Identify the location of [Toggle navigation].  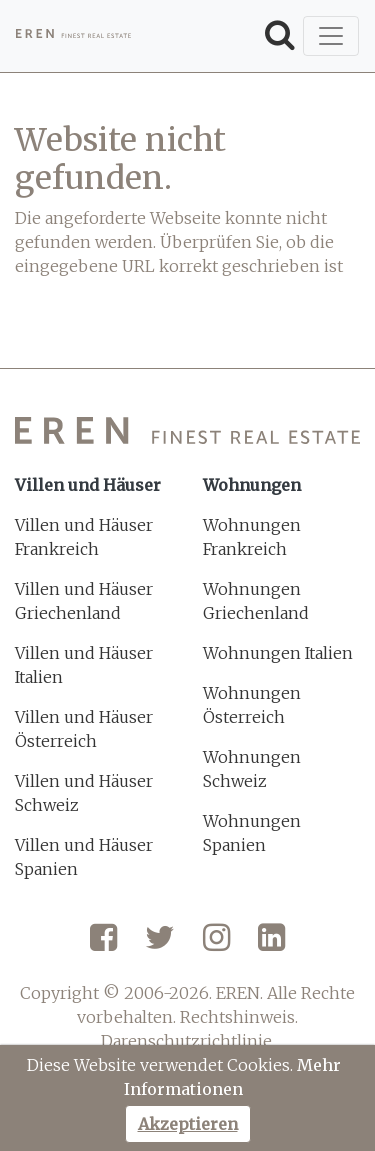
(331, 36).